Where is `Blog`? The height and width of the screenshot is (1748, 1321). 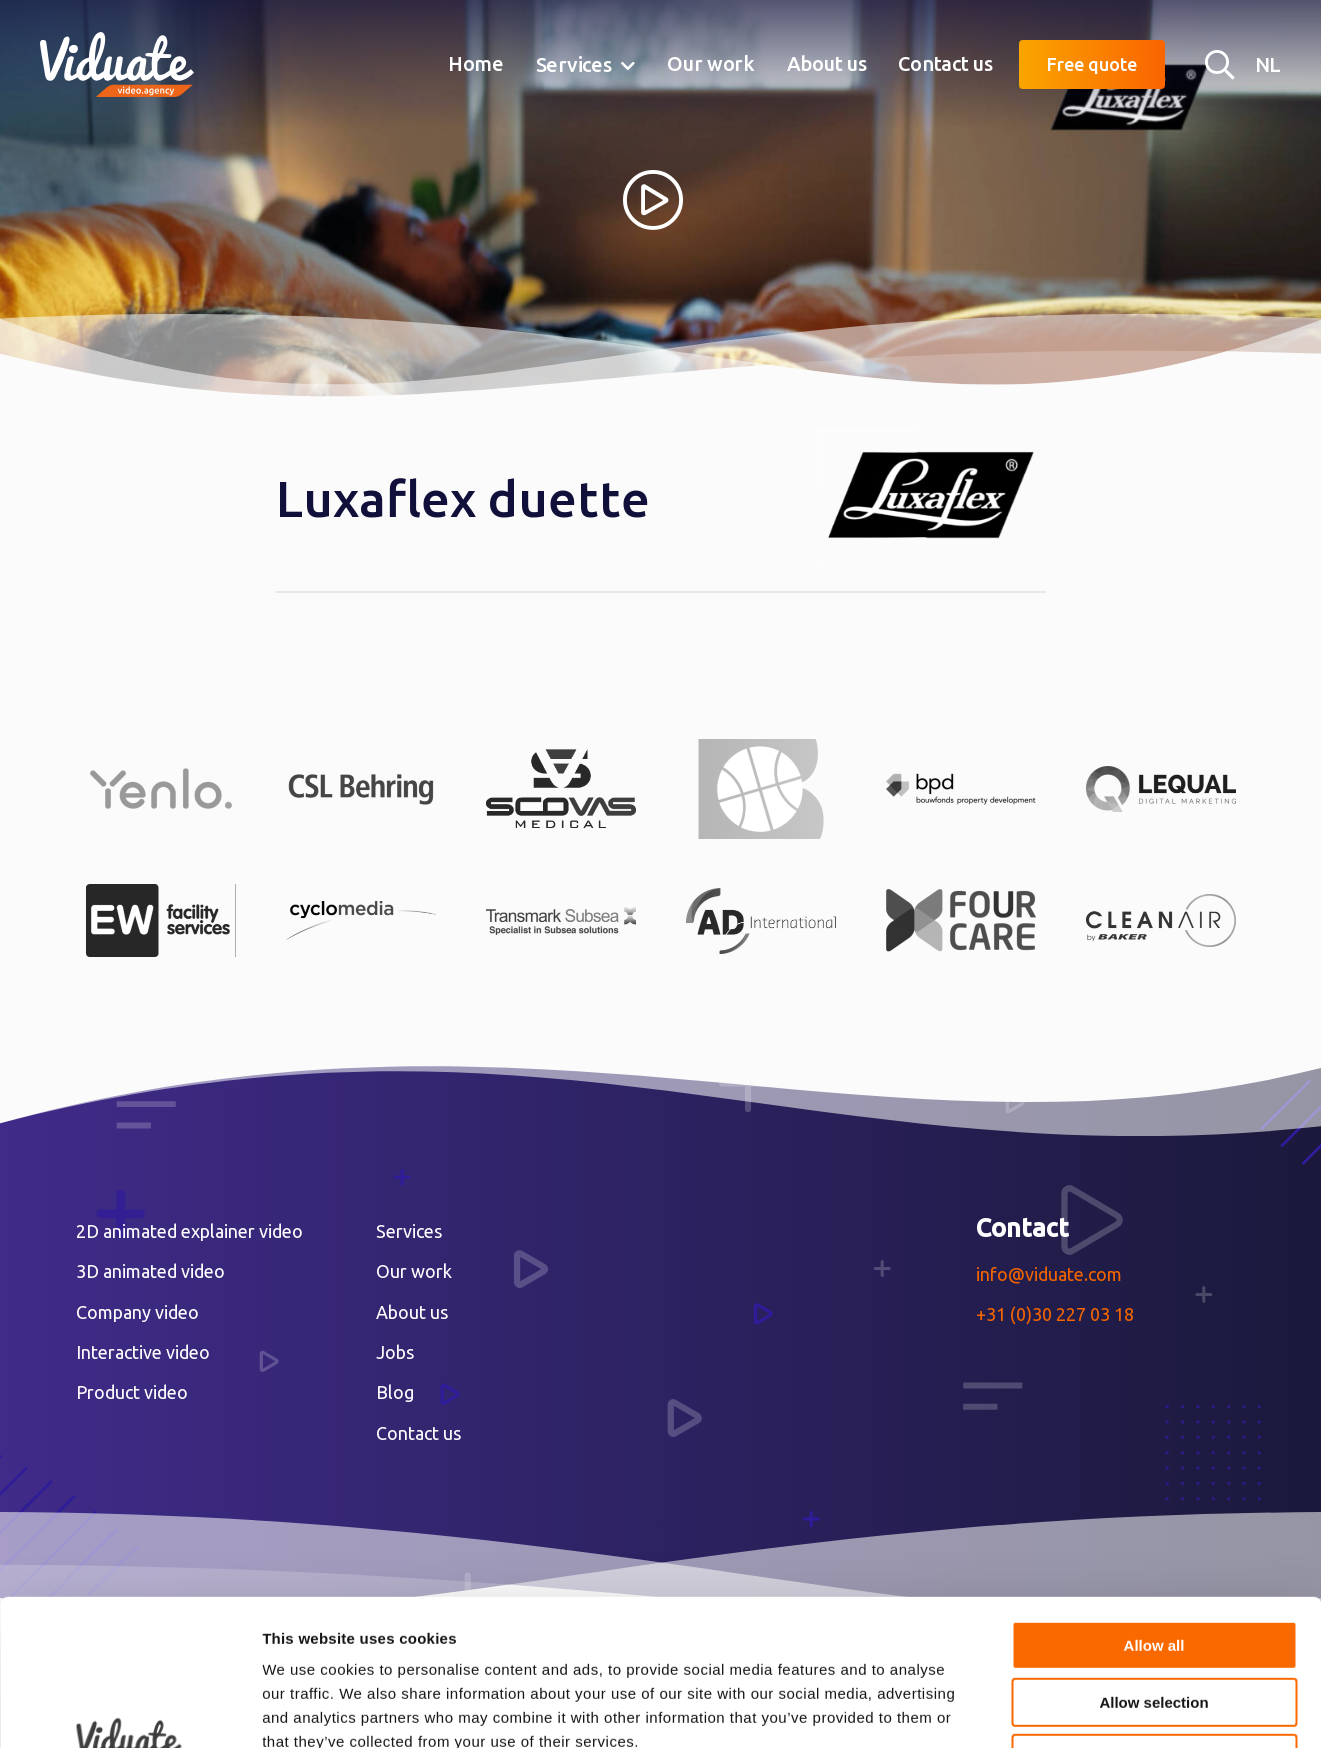
Blog is located at coordinates (395, 1392).